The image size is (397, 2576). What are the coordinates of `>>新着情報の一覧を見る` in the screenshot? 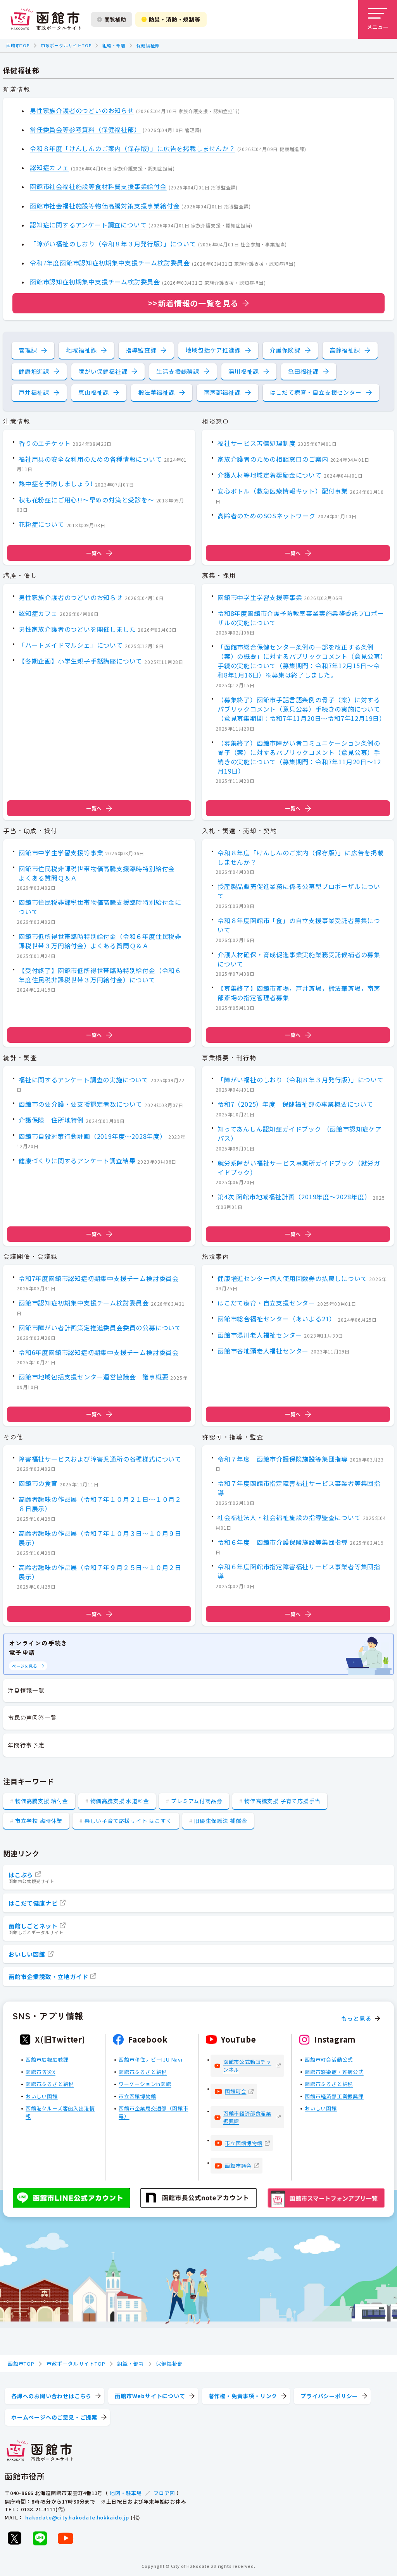 It's located at (193, 303).